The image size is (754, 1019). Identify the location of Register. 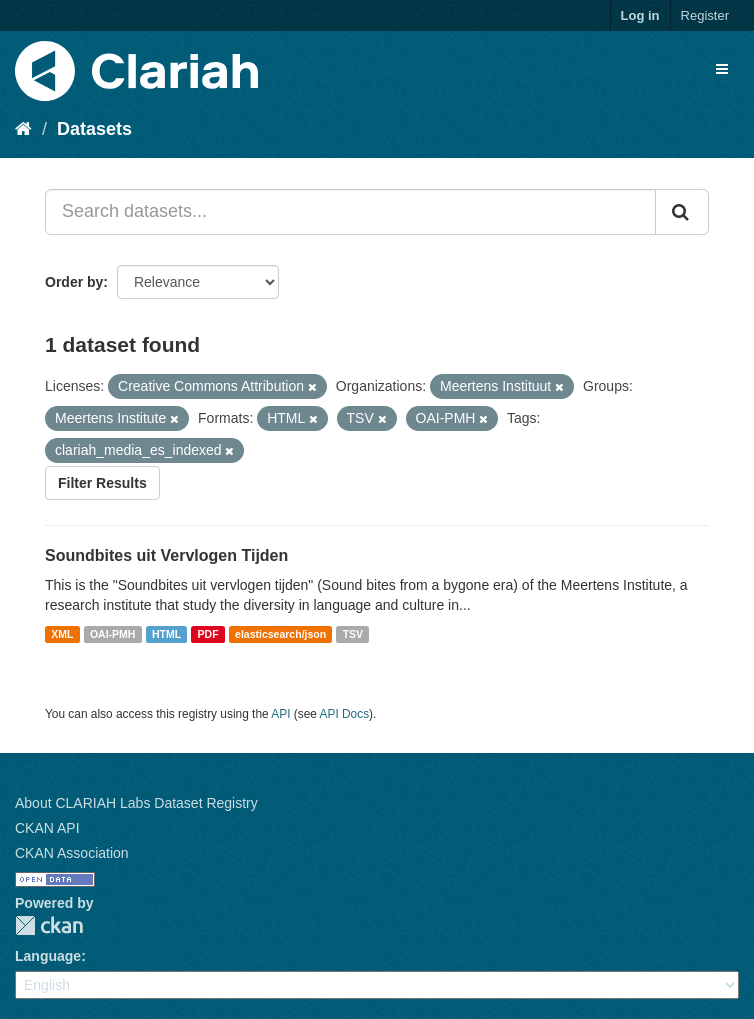
(705, 15).